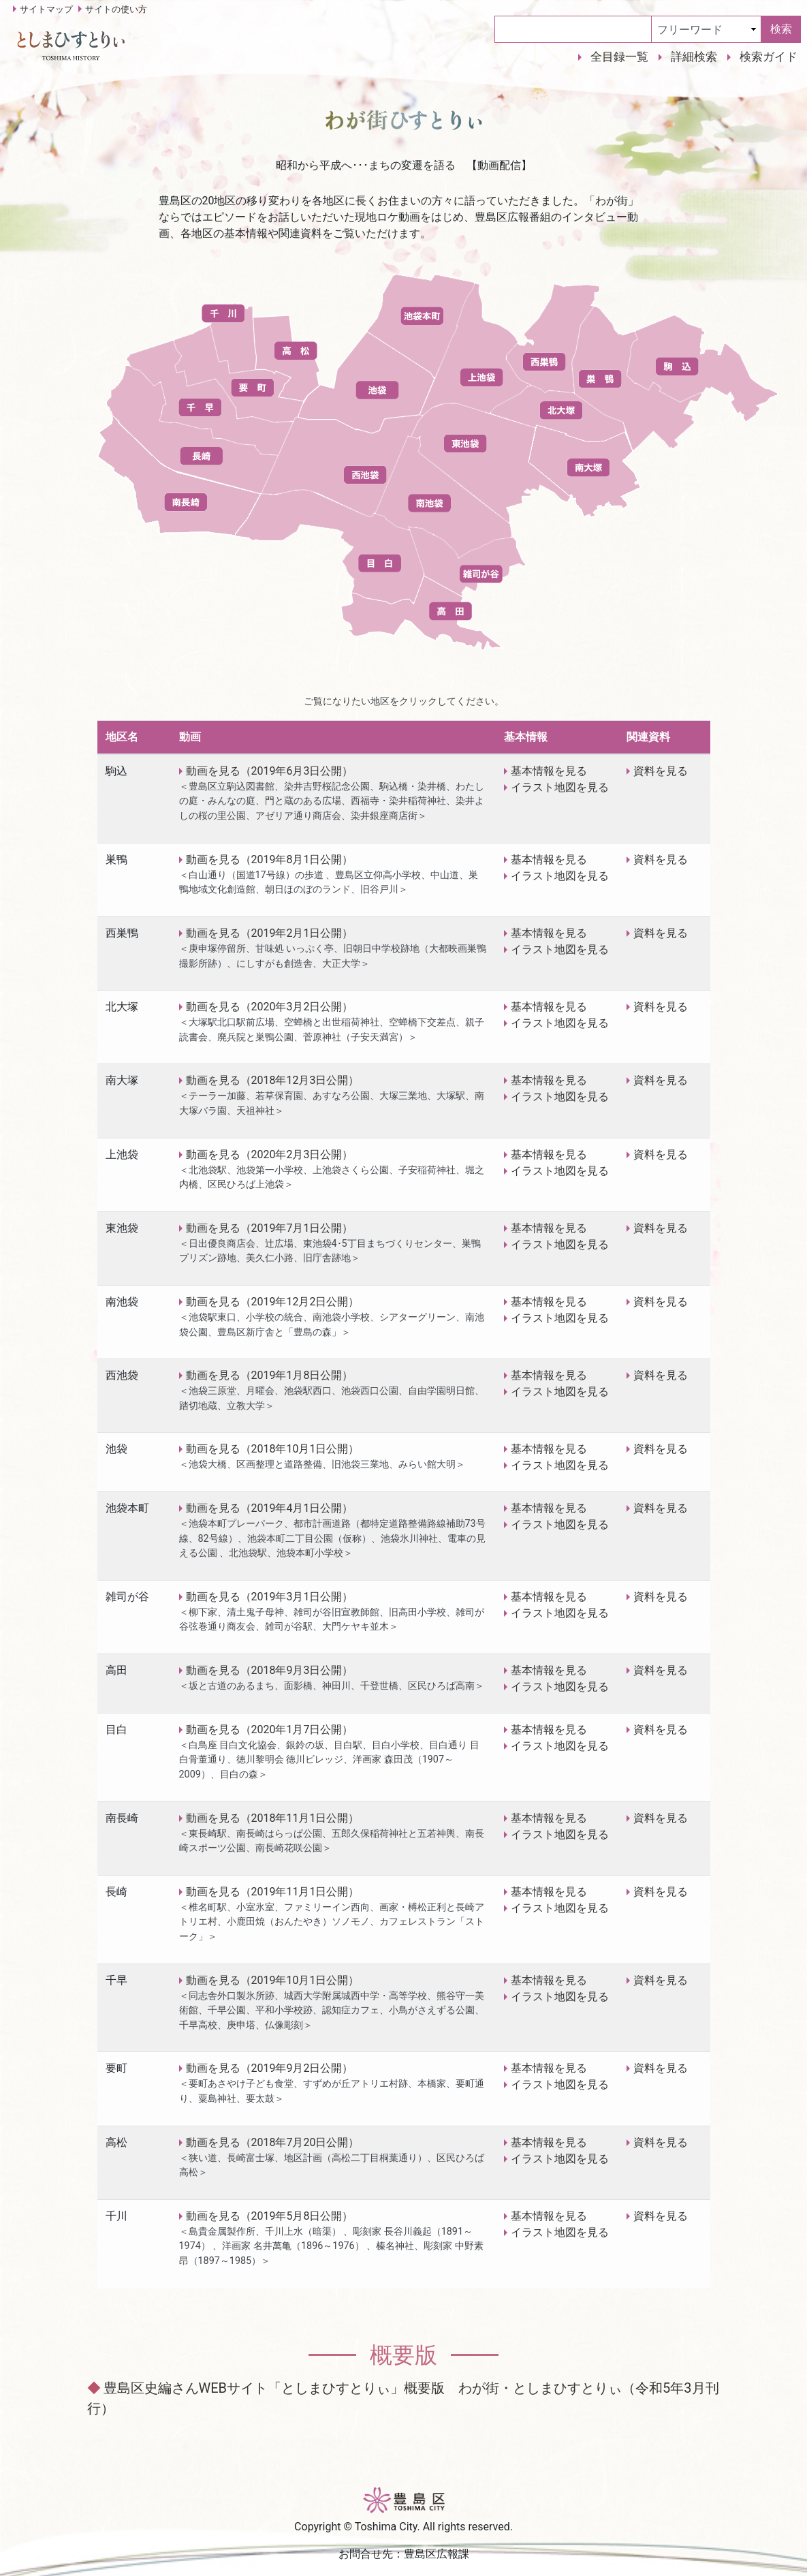 The width and height of the screenshot is (807, 2576). What do you see at coordinates (122, 1818) in the screenshot?
I see `南長崎` at bounding box center [122, 1818].